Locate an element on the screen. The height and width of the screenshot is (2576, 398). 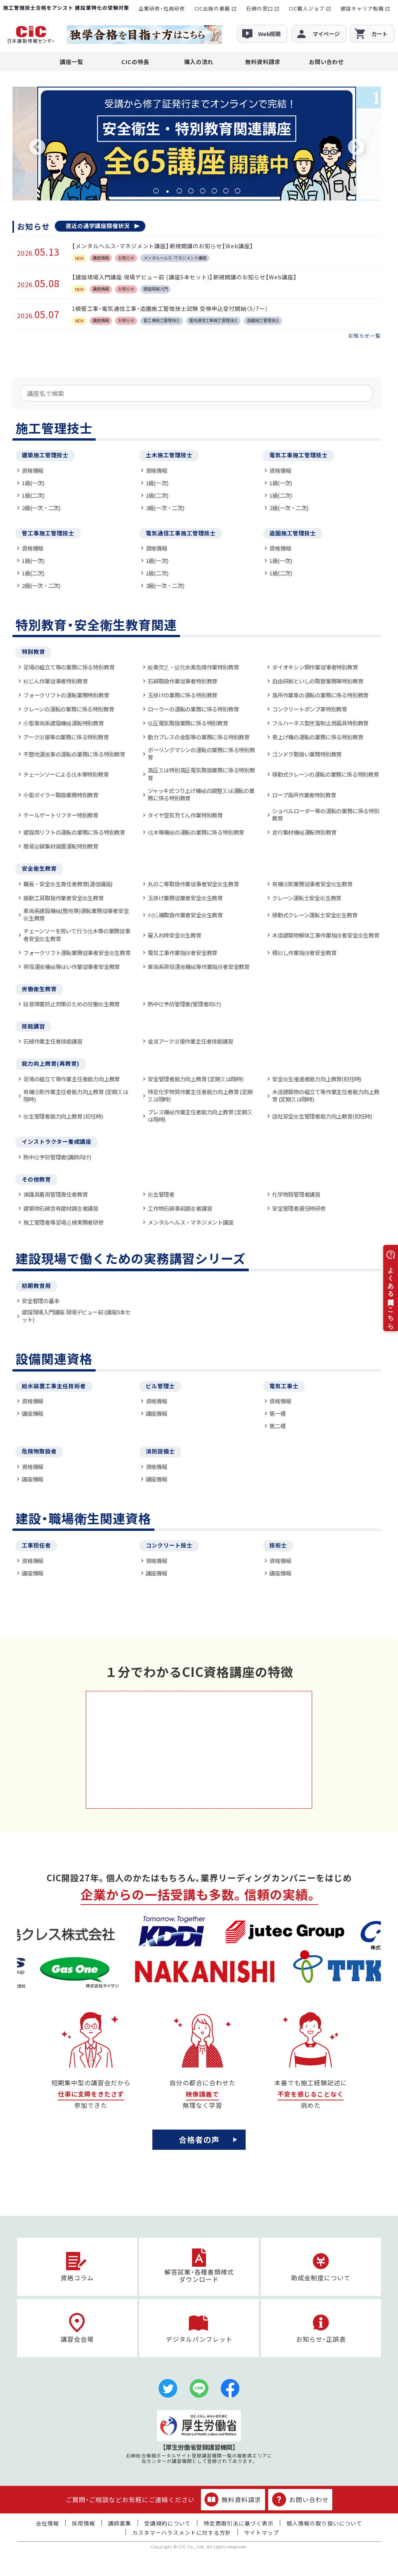
CIC出版の書籍 is located at coordinates (212, 8).